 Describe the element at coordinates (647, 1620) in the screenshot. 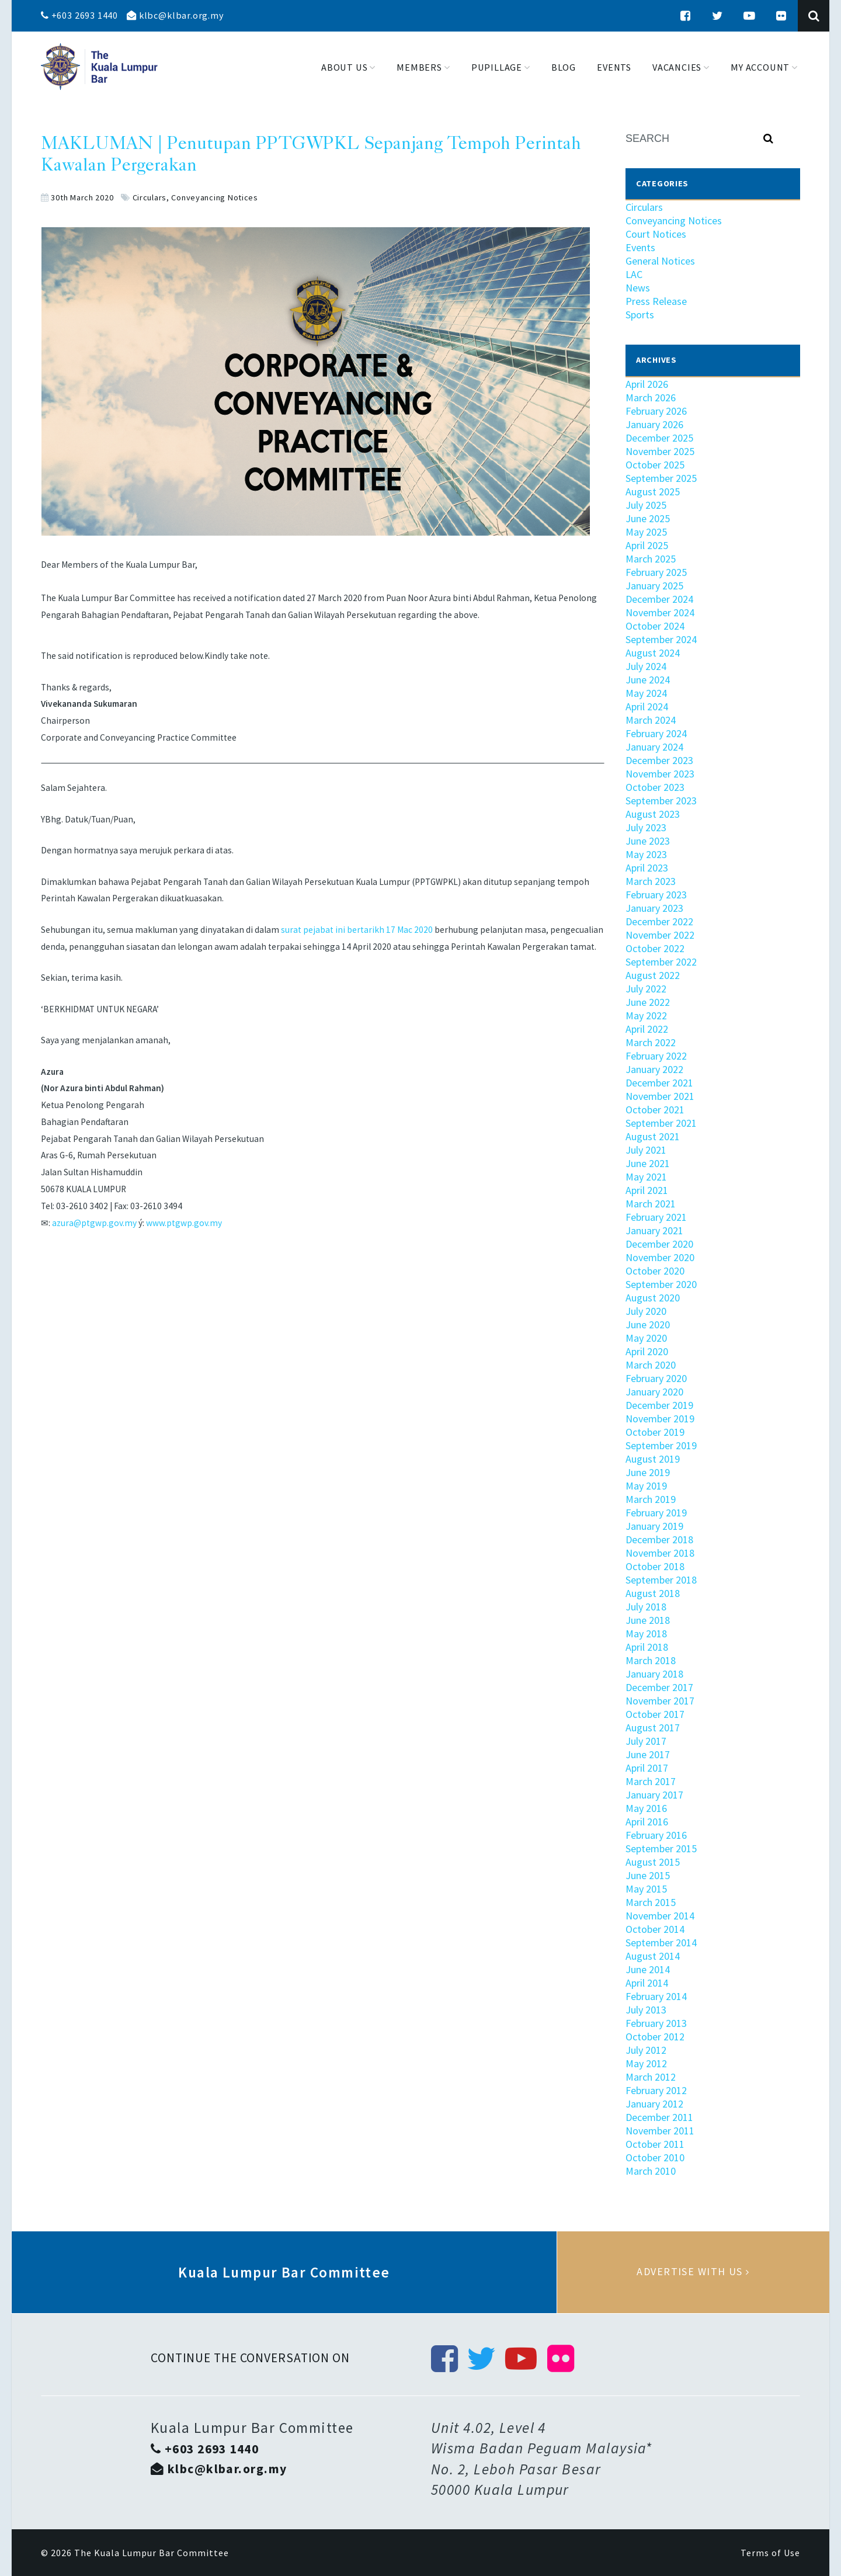

I see `June 2018` at that location.